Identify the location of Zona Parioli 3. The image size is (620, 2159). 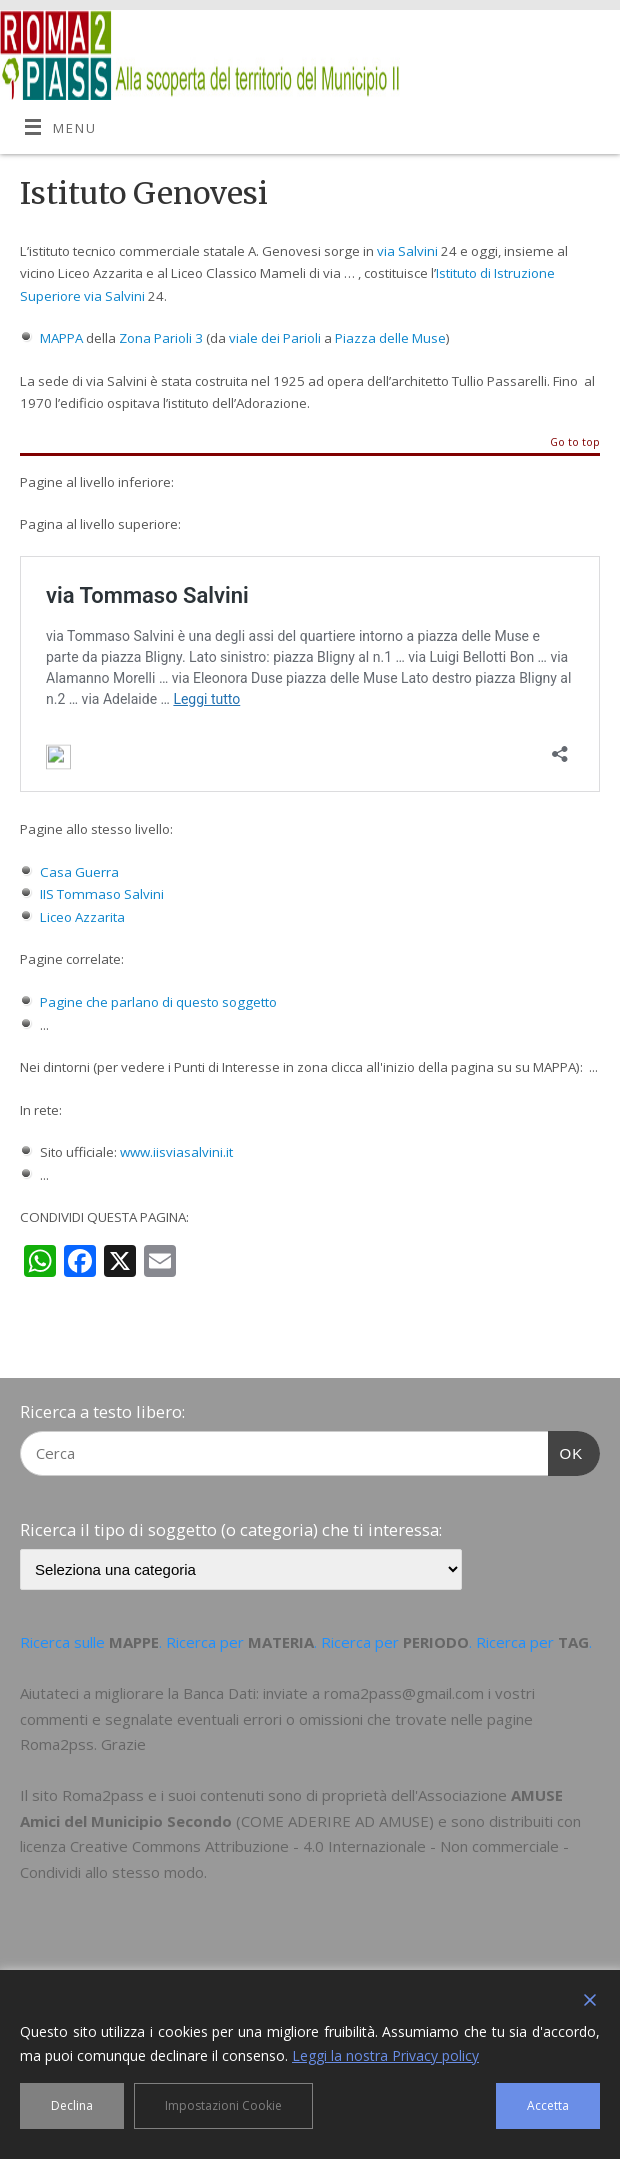
(161, 338).